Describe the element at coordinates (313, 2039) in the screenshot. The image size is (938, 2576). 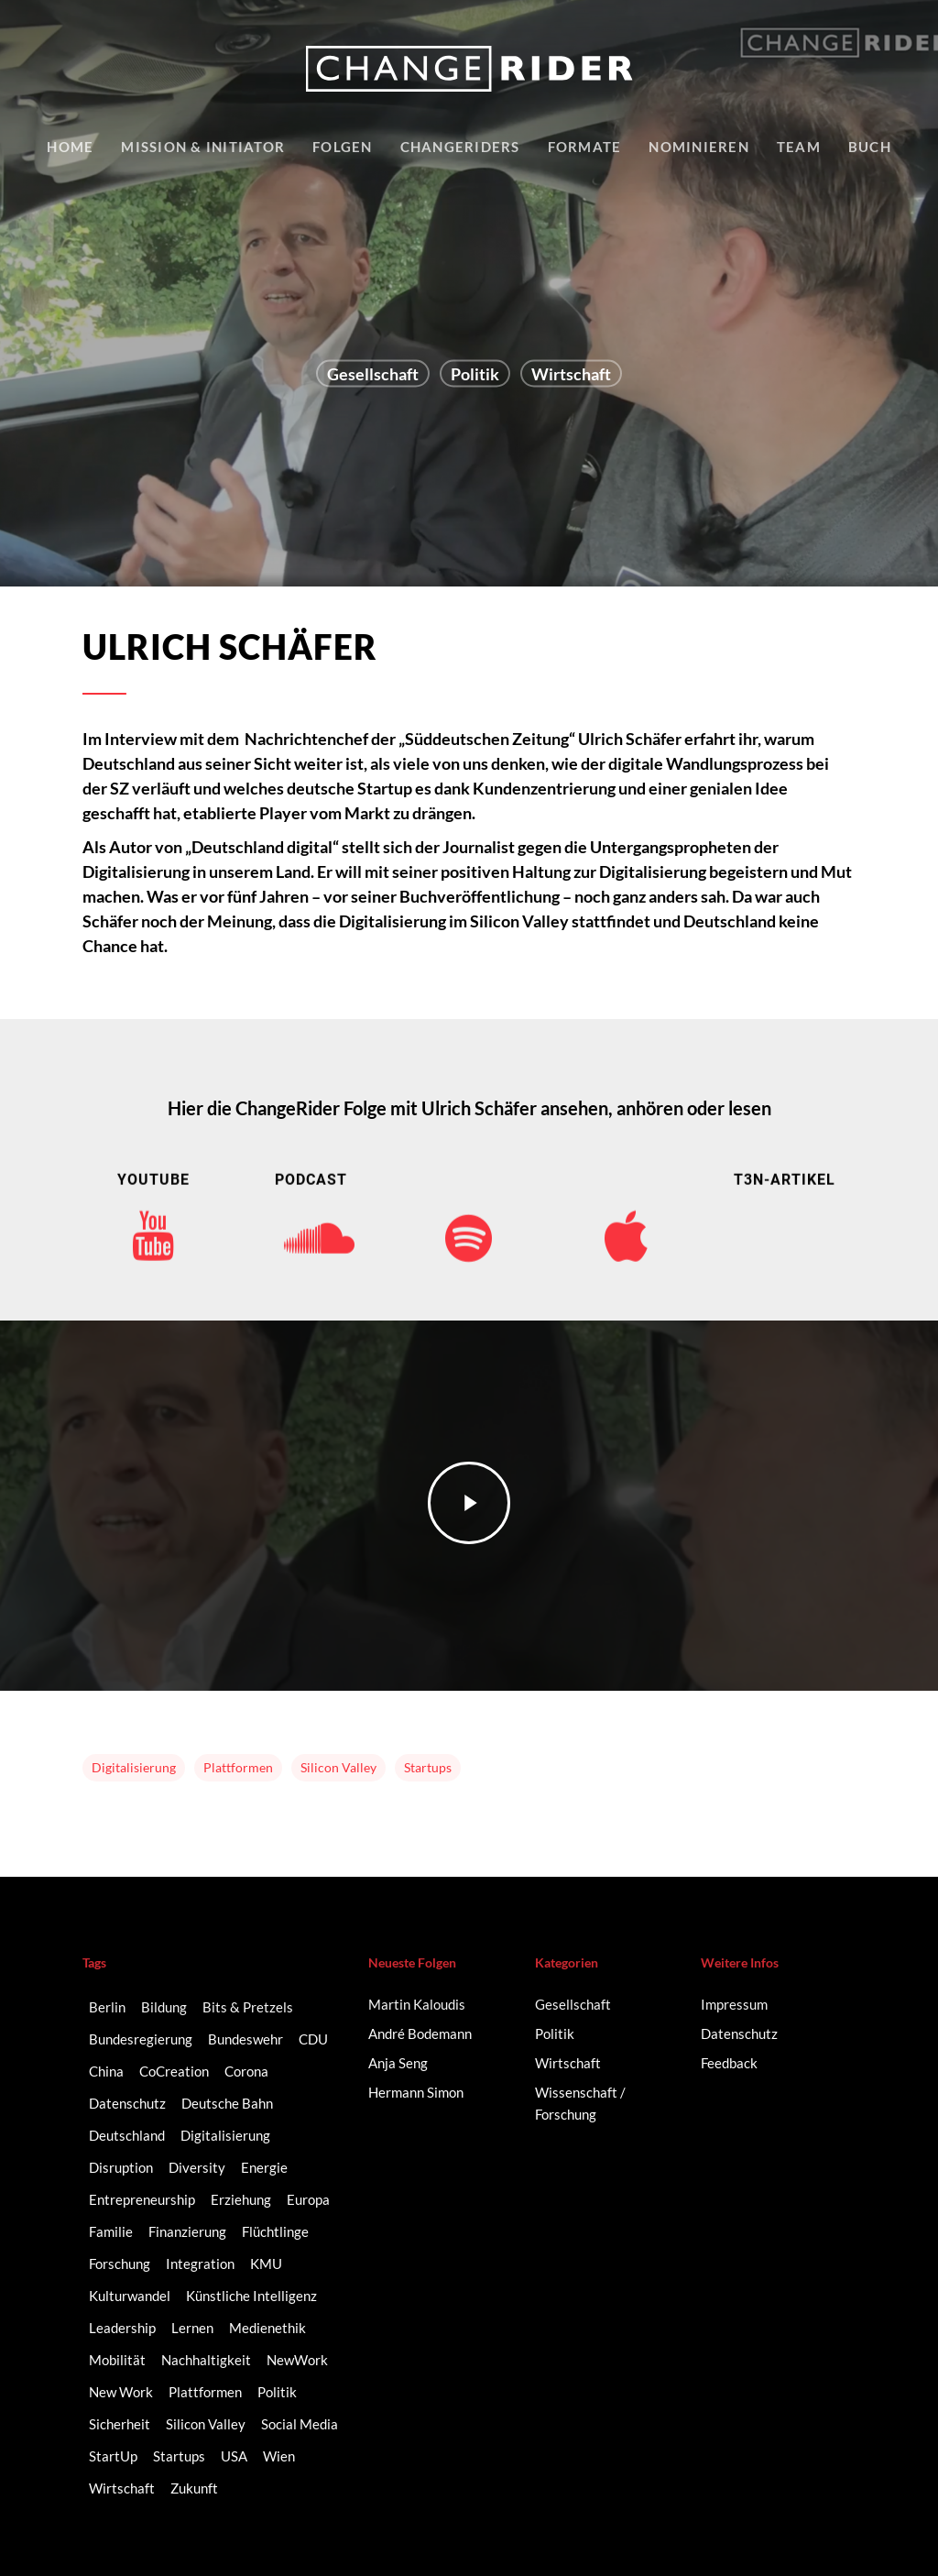
I see `CDU [CDU (2 Einträge)]` at that location.